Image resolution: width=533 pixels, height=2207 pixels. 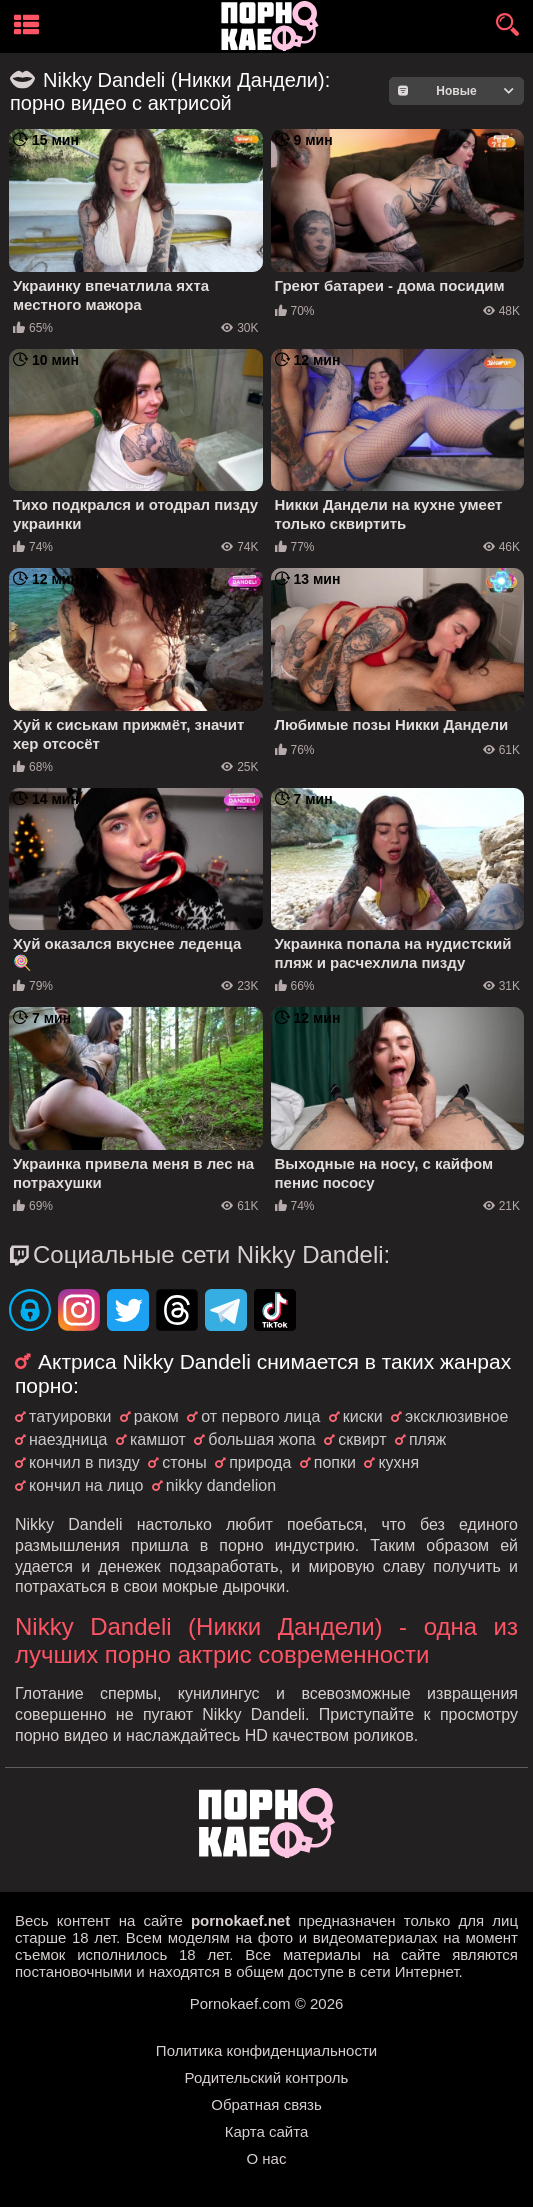 What do you see at coordinates (70, 1416) in the screenshot?
I see `татуировки` at bounding box center [70, 1416].